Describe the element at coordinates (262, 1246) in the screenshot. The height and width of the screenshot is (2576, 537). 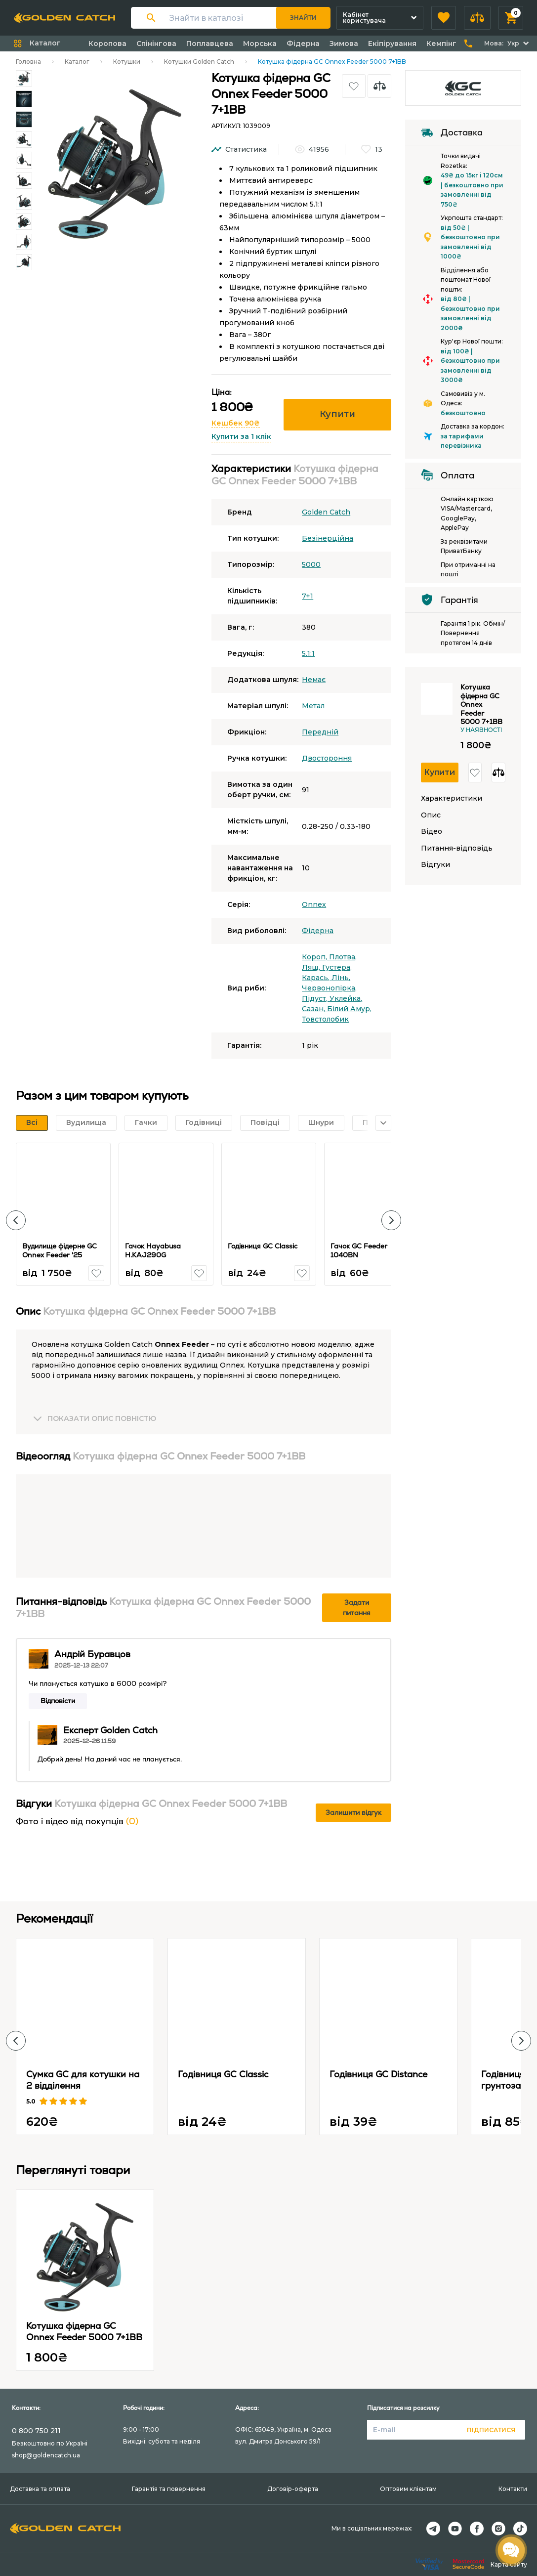
I see `Годівниця GC Classic` at that location.